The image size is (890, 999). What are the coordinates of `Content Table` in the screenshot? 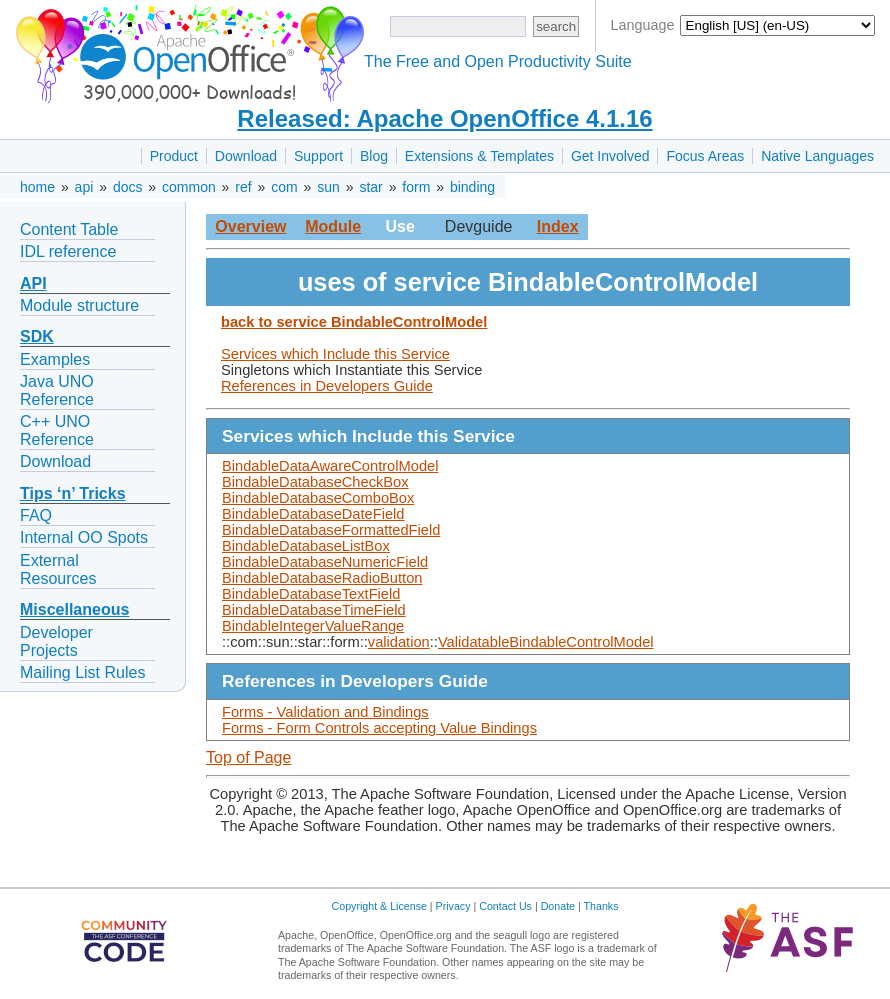 It's located at (69, 229).